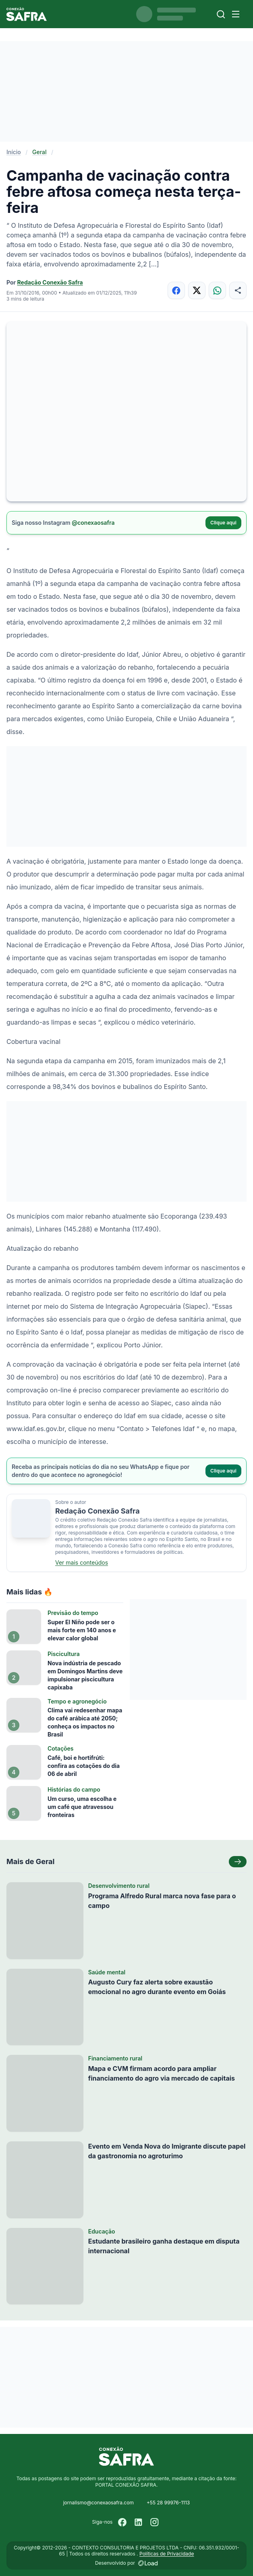 This screenshot has height=2576, width=253. What do you see at coordinates (81, 1562) in the screenshot?
I see `Ver mais conteúdos` at bounding box center [81, 1562].